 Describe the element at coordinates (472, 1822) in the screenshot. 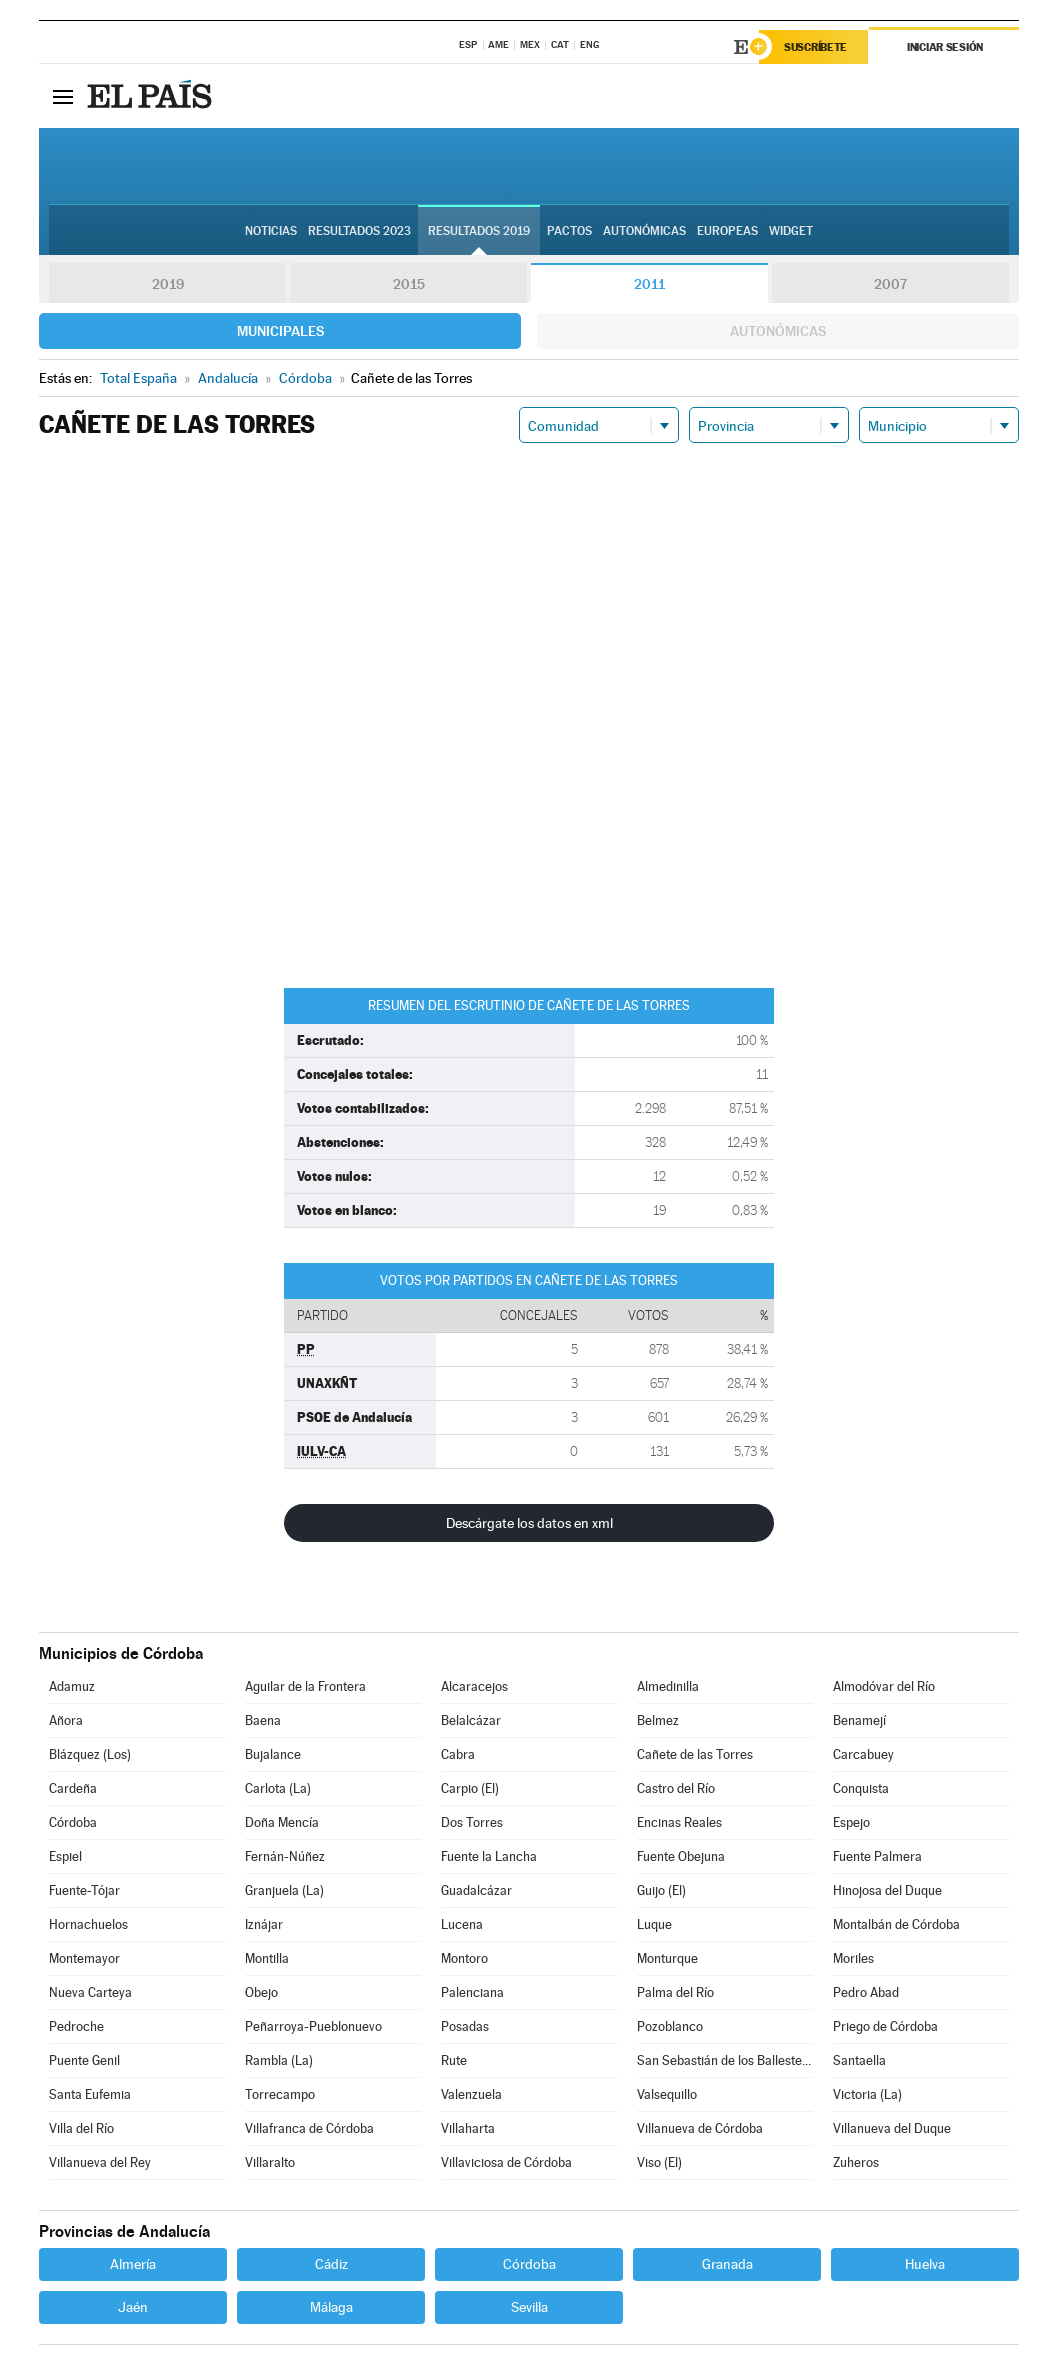

I see `Dos Torres` at that location.